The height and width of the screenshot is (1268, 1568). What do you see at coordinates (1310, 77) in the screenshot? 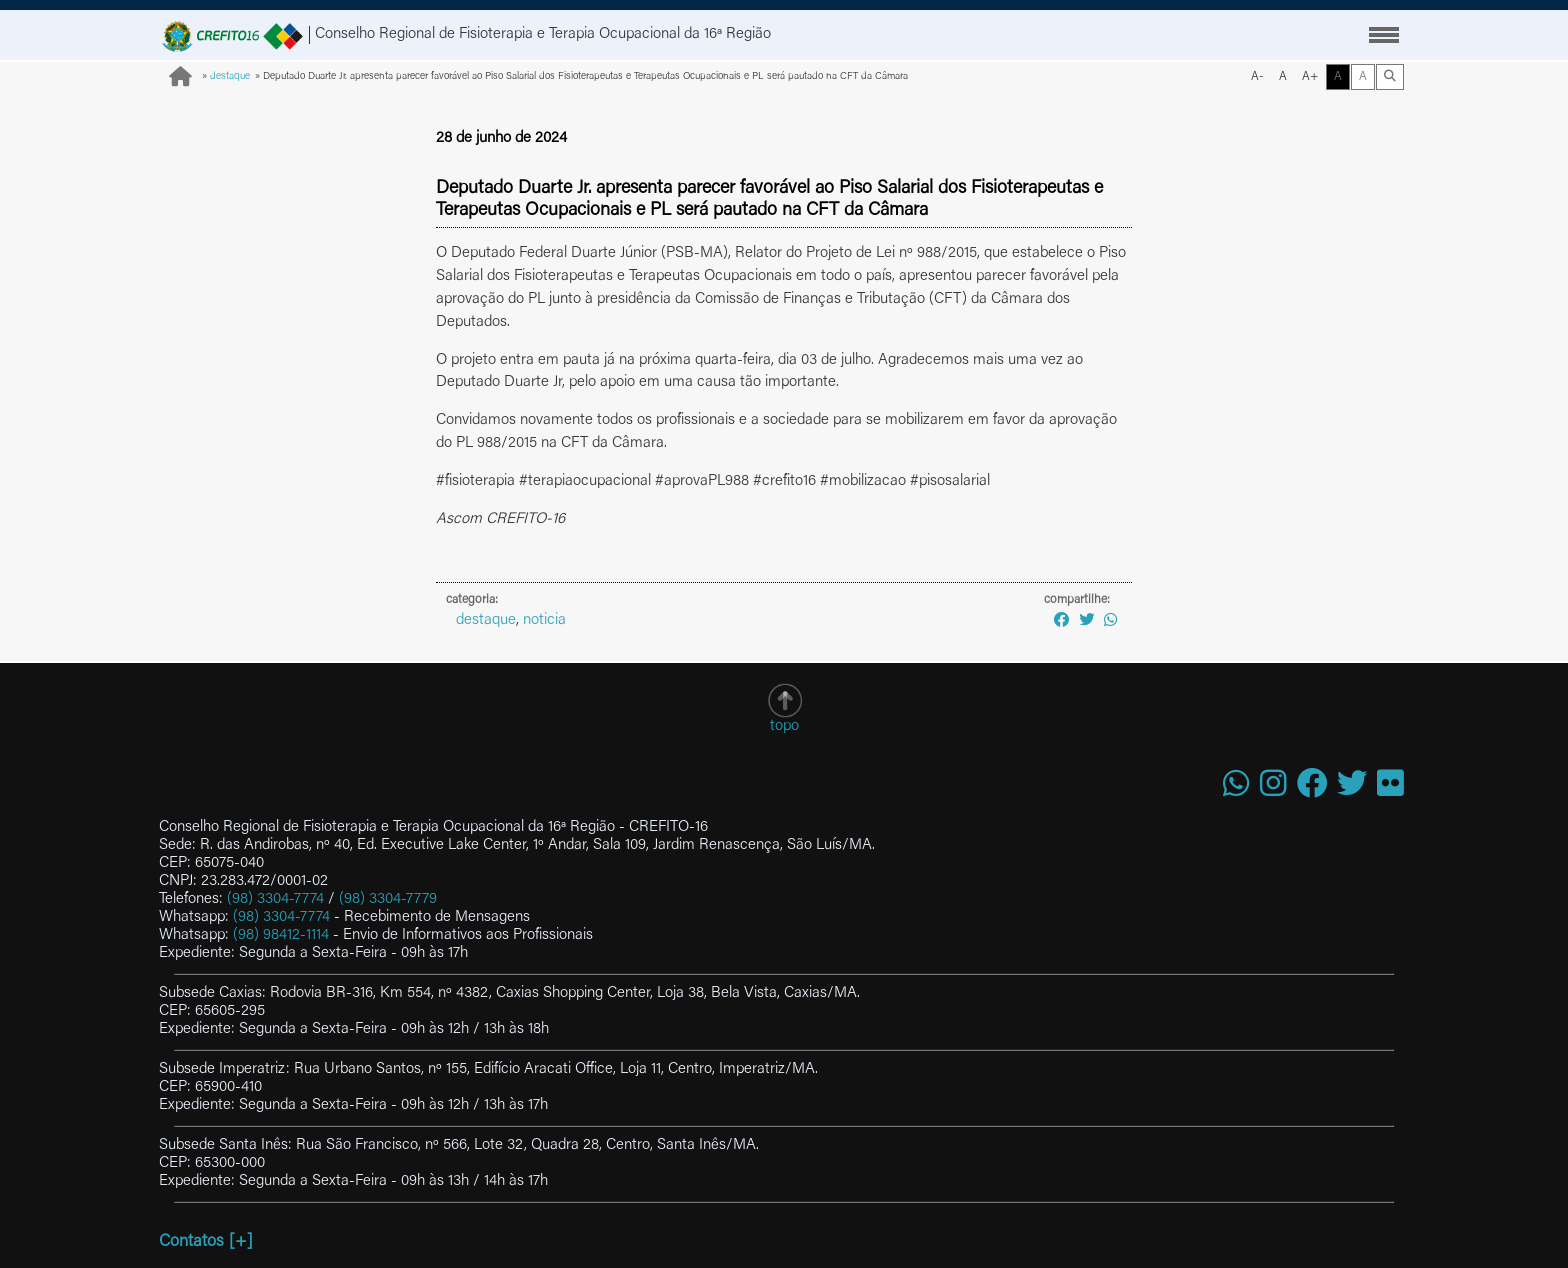
I see `A+` at bounding box center [1310, 77].